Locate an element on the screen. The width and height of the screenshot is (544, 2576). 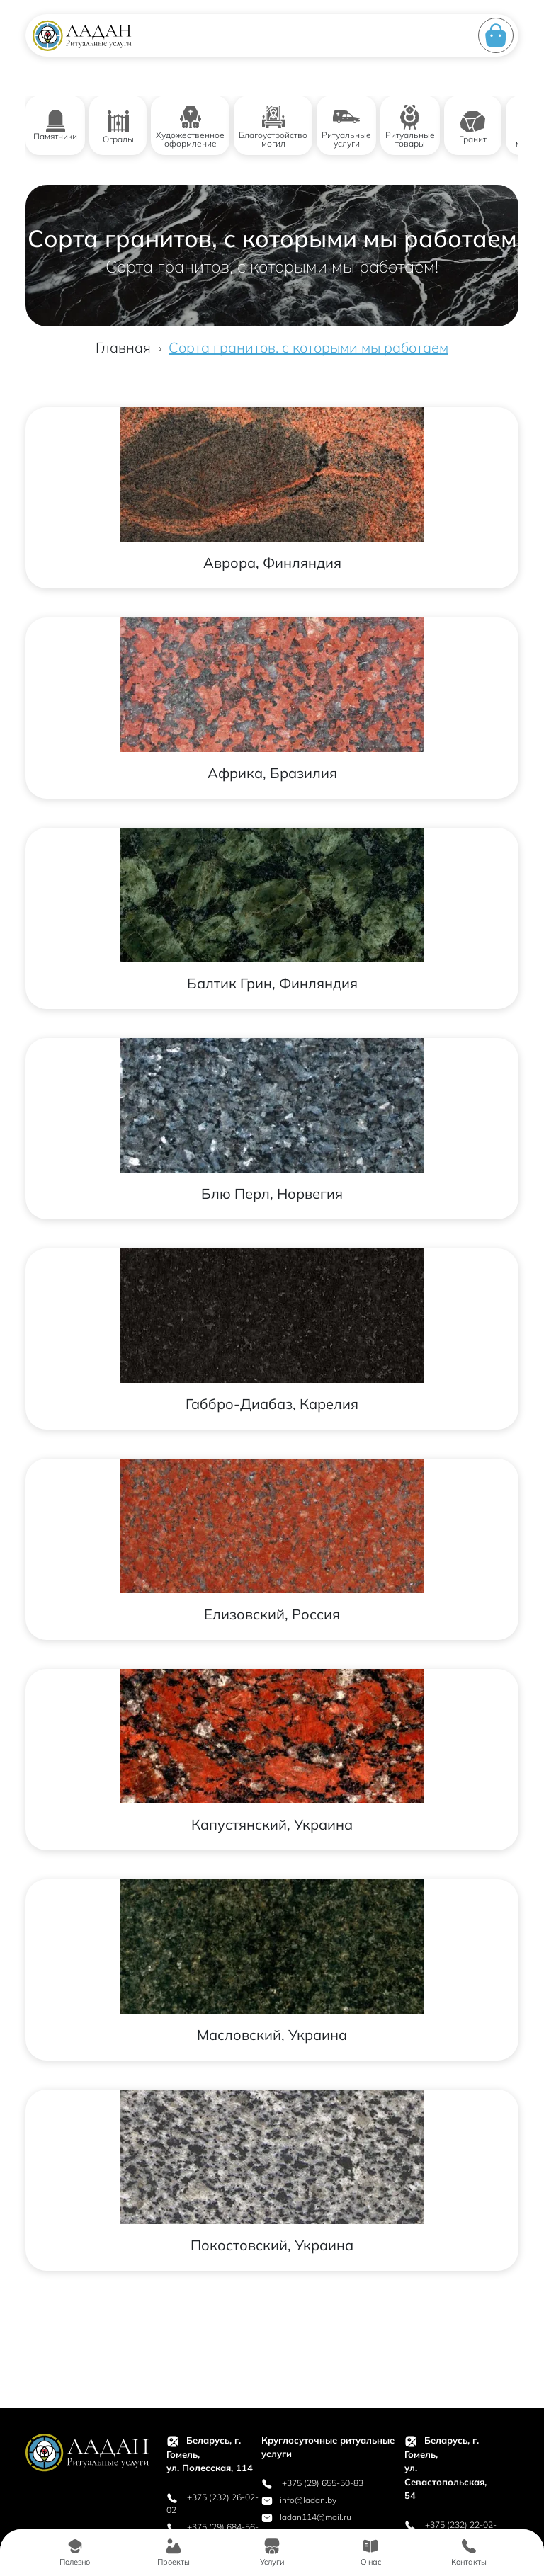
О нас is located at coordinates (371, 2552).